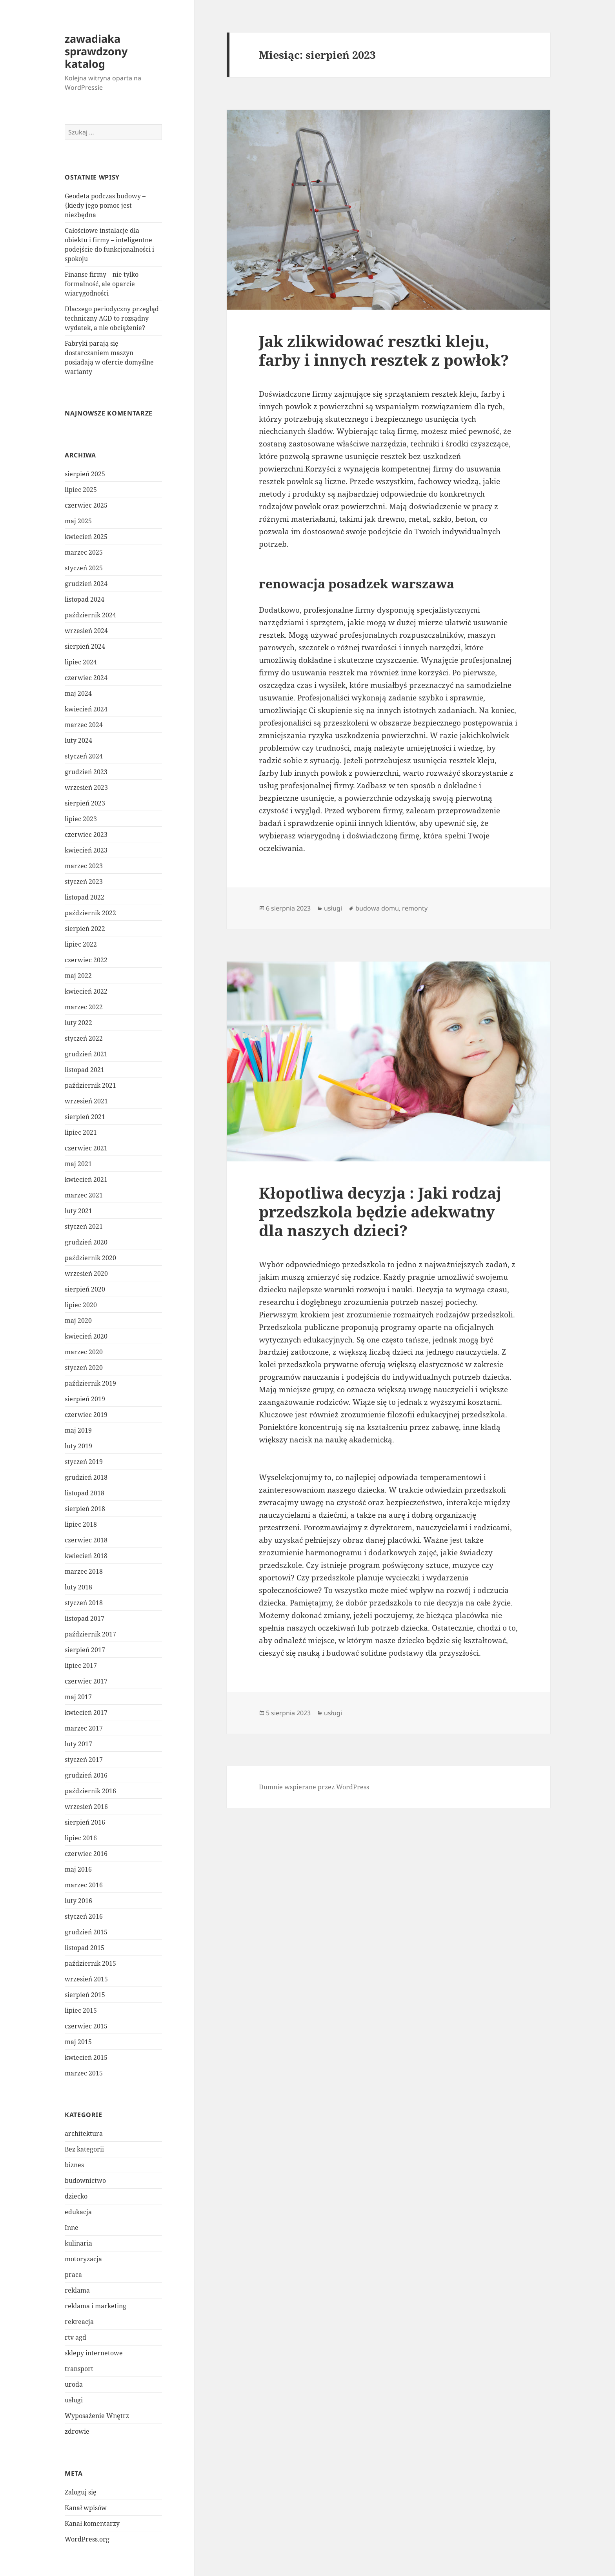 The height and width of the screenshot is (2576, 615). What do you see at coordinates (96, 51) in the screenshot?
I see `zawadiaka sprawdzony katalog` at bounding box center [96, 51].